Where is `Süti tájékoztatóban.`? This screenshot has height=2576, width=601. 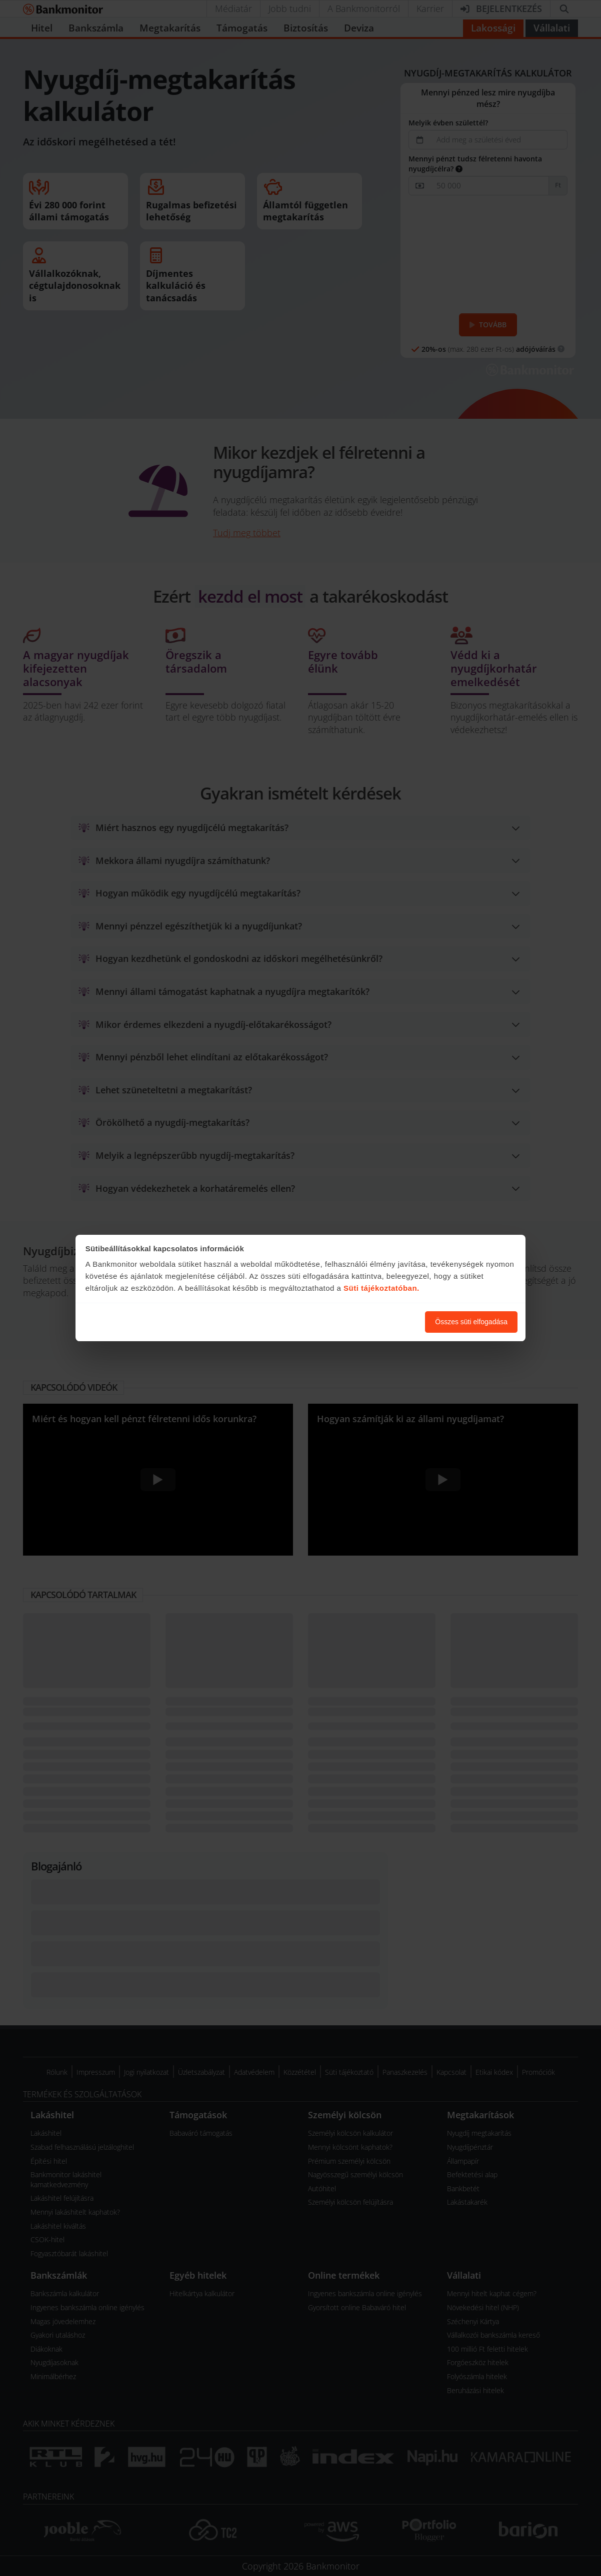
Süti tájékoztatóban. is located at coordinates (382, 1288).